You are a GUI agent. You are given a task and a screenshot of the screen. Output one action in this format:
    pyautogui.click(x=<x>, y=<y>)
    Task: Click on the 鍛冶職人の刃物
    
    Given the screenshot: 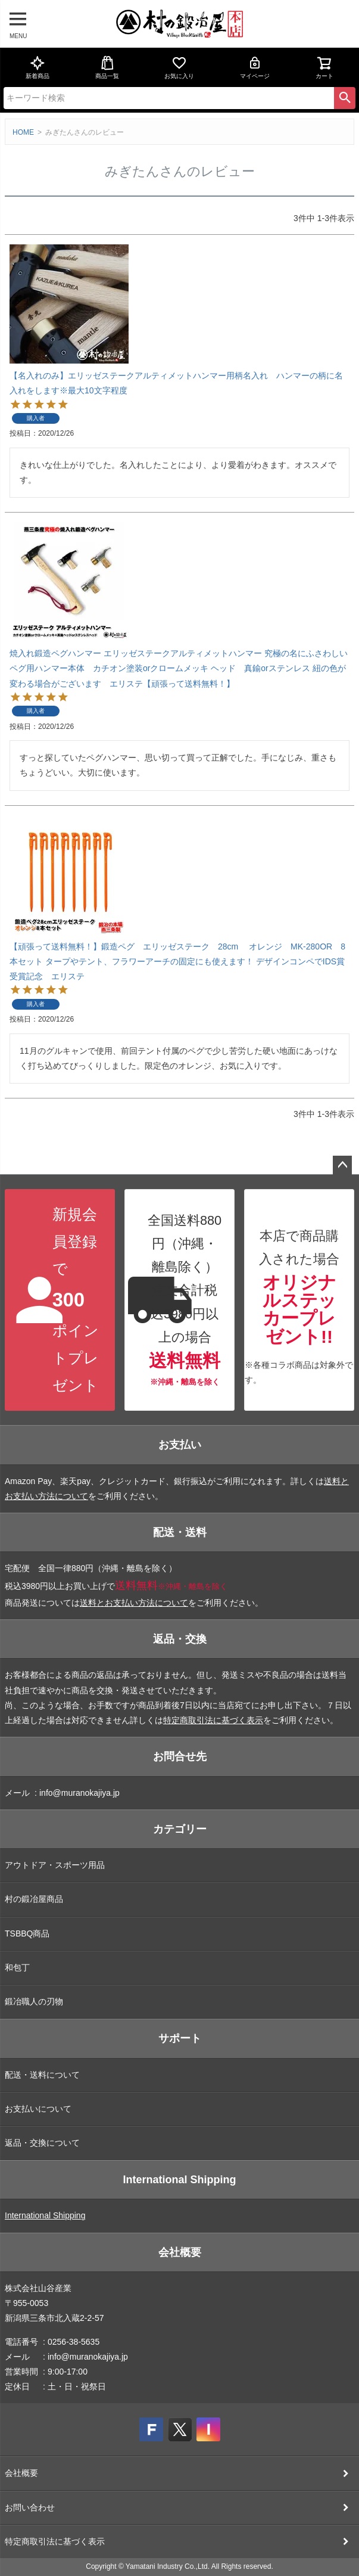 What is the action you would take?
    pyautogui.click(x=34, y=2001)
    